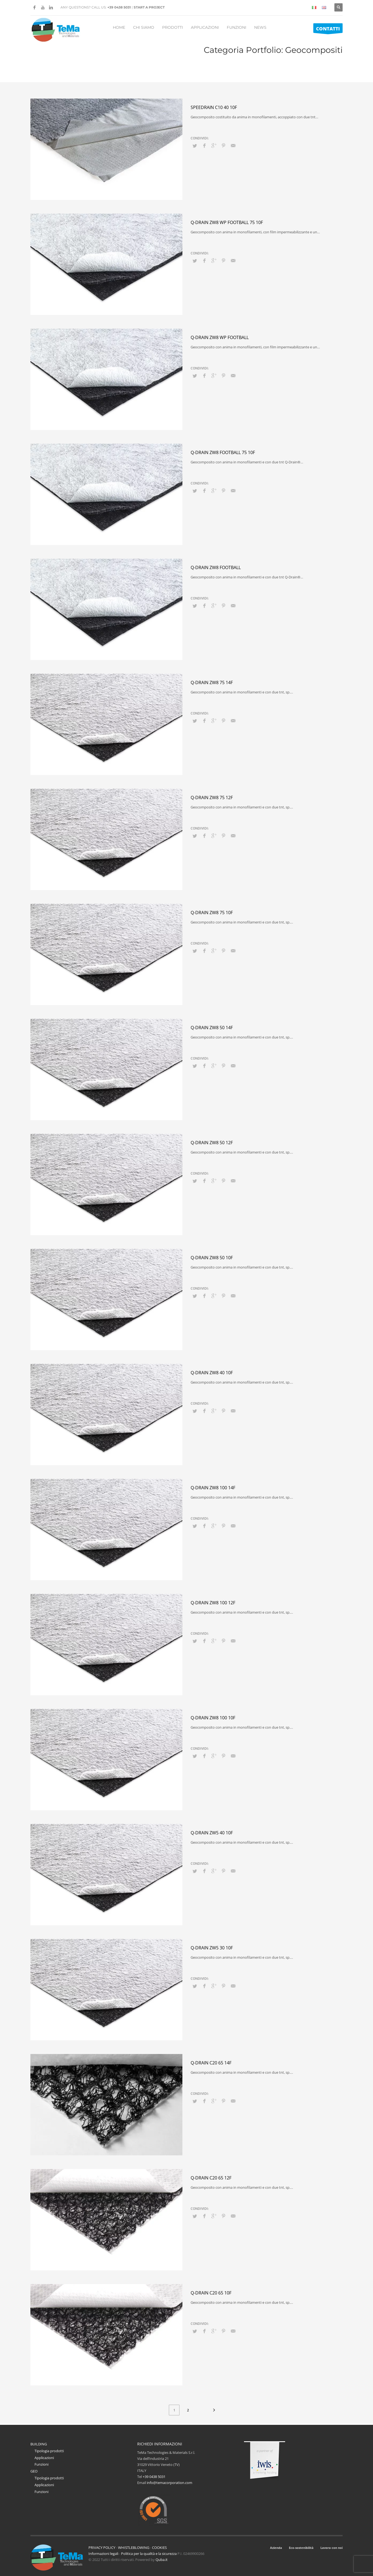  What do you see at coordinates (211, 2178) in the screenshot?
I see `Q-Drain C20 65 12F` at bounding box center [211, 2178].